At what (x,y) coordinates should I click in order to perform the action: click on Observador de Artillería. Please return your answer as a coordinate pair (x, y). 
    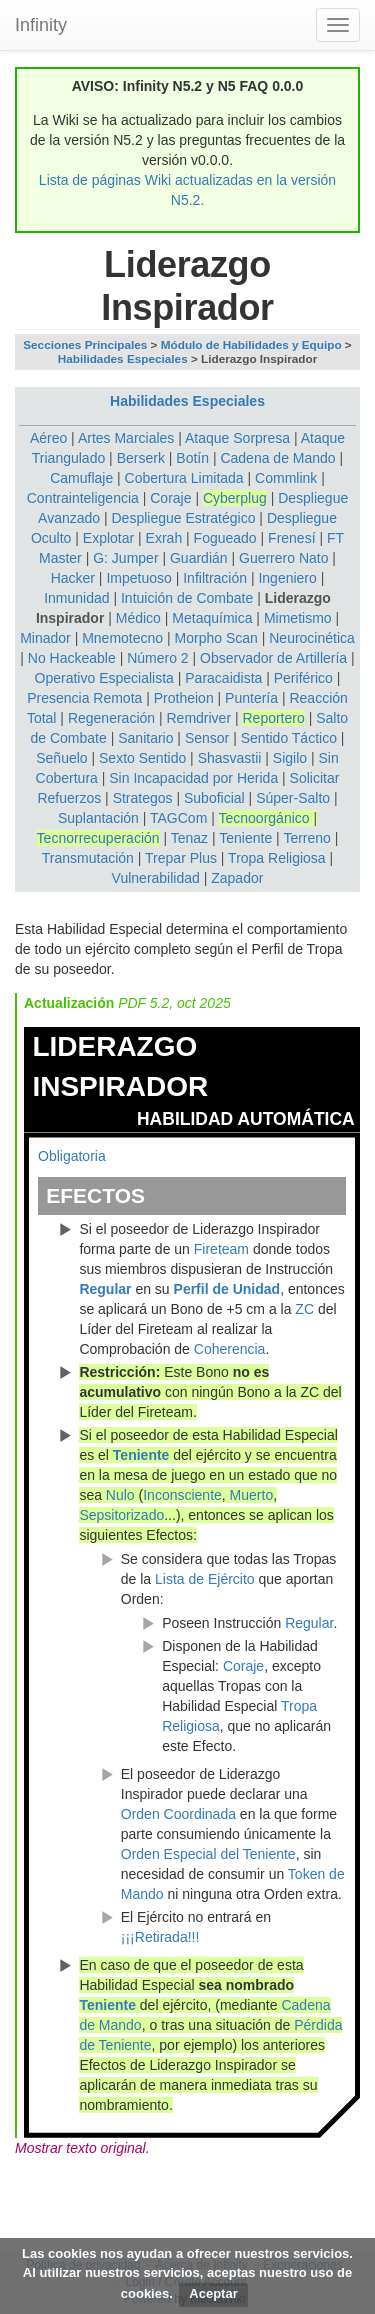
    Looking at the image, I should click on (273, 658).